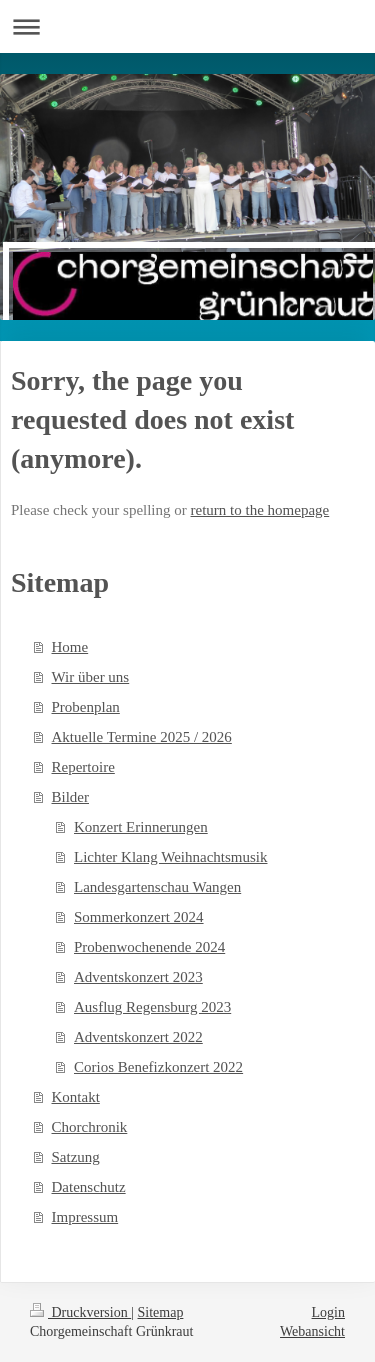  Describe the element at coordinates (152, 1007) in the screenshot. I see `Ausflug Regensburg 2023` at that location.